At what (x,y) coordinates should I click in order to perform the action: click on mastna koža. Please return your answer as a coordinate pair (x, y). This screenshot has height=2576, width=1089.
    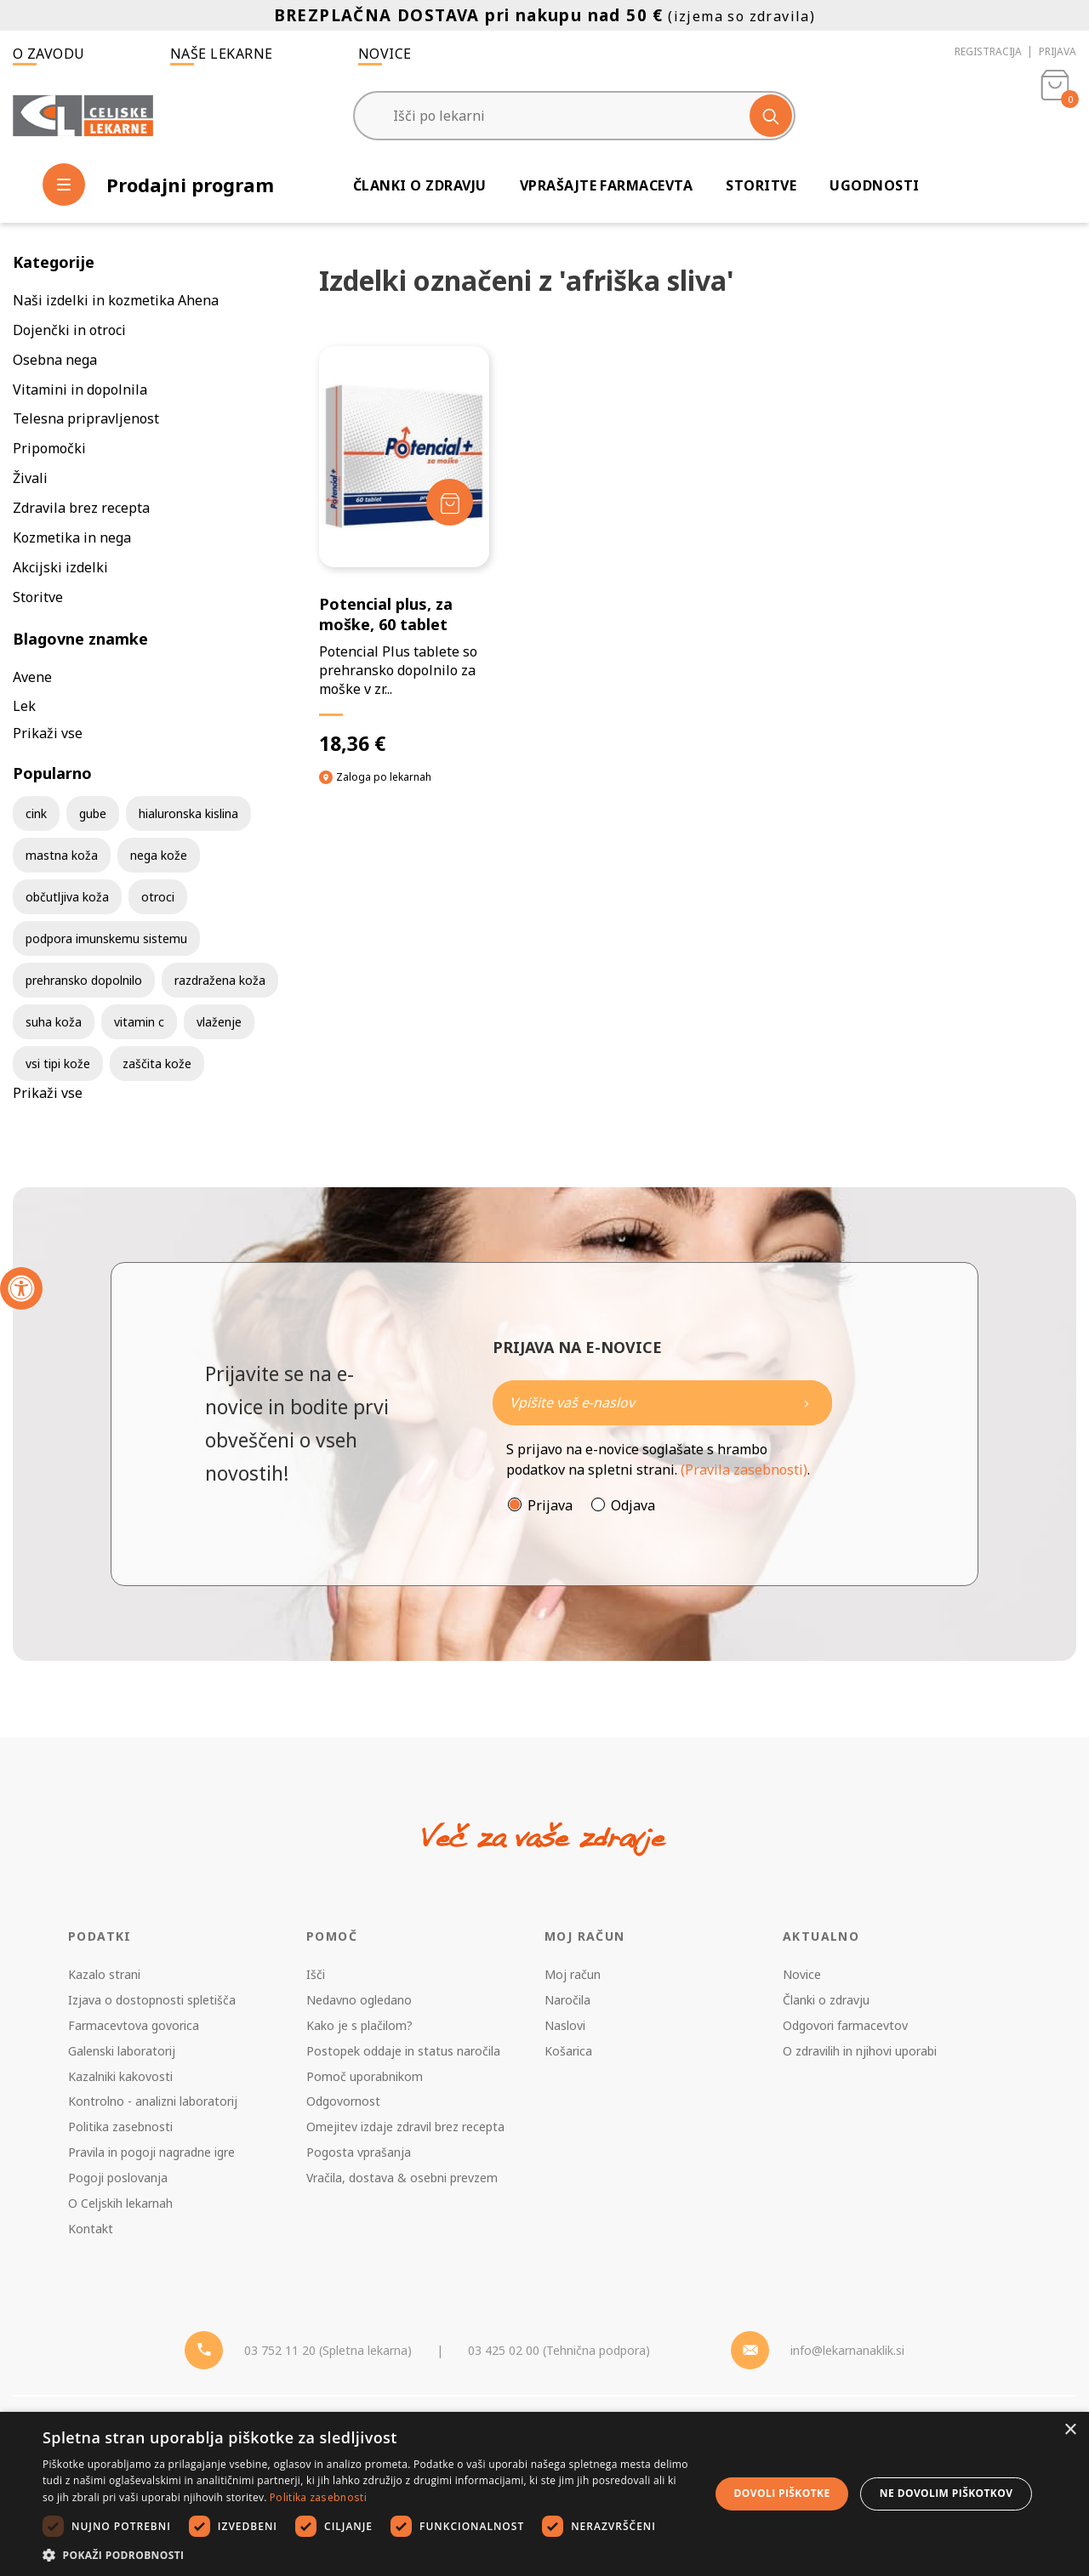
    Looking at the image, I should click on (62, 855).